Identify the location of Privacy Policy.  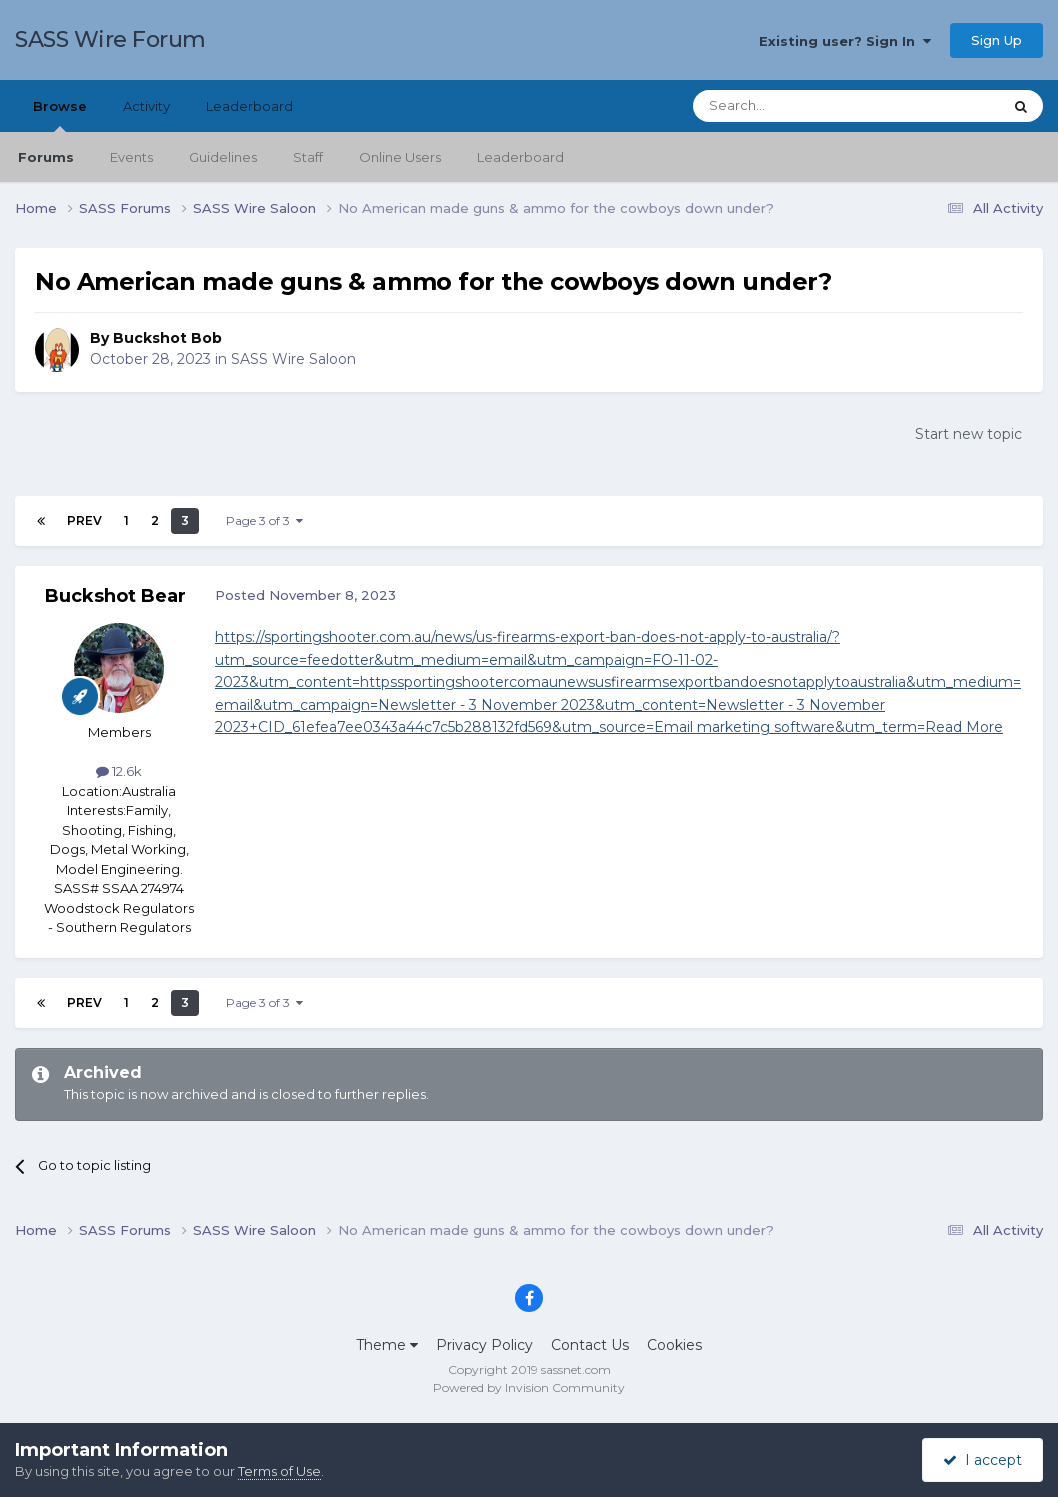
(484, 1345).